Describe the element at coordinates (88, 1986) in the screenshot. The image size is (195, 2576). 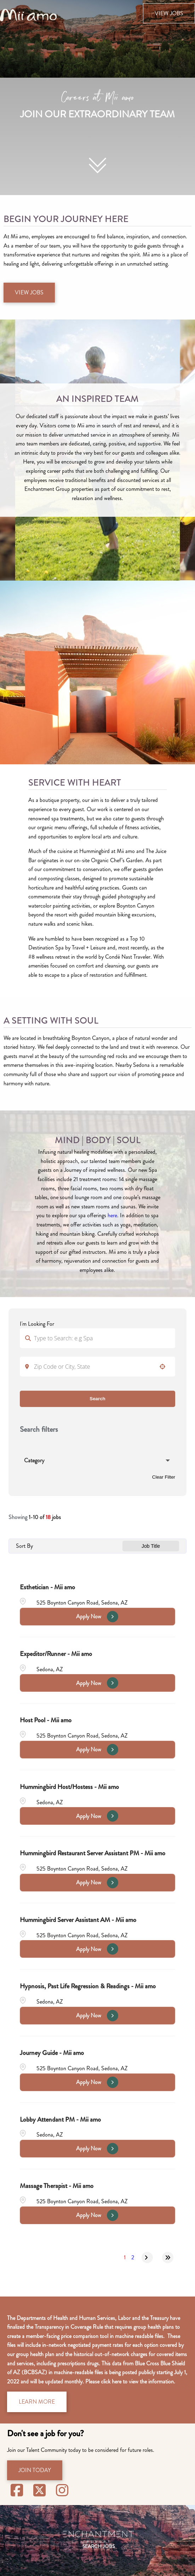
I see `Hypnosis, Past Life Regression & Readings - Mii amo` at that location.